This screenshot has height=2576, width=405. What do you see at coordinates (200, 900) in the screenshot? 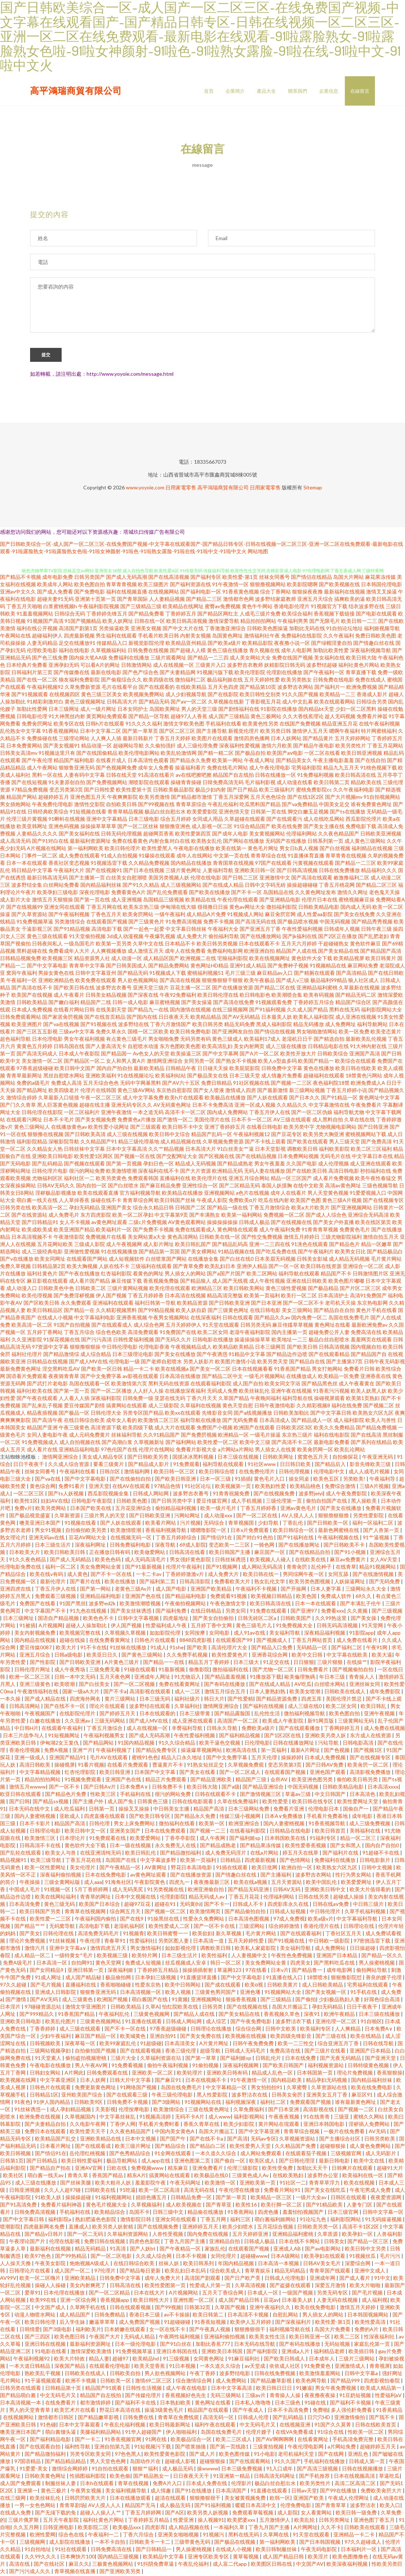
I see `欧美精品在线` at bounding box center [200, 900].